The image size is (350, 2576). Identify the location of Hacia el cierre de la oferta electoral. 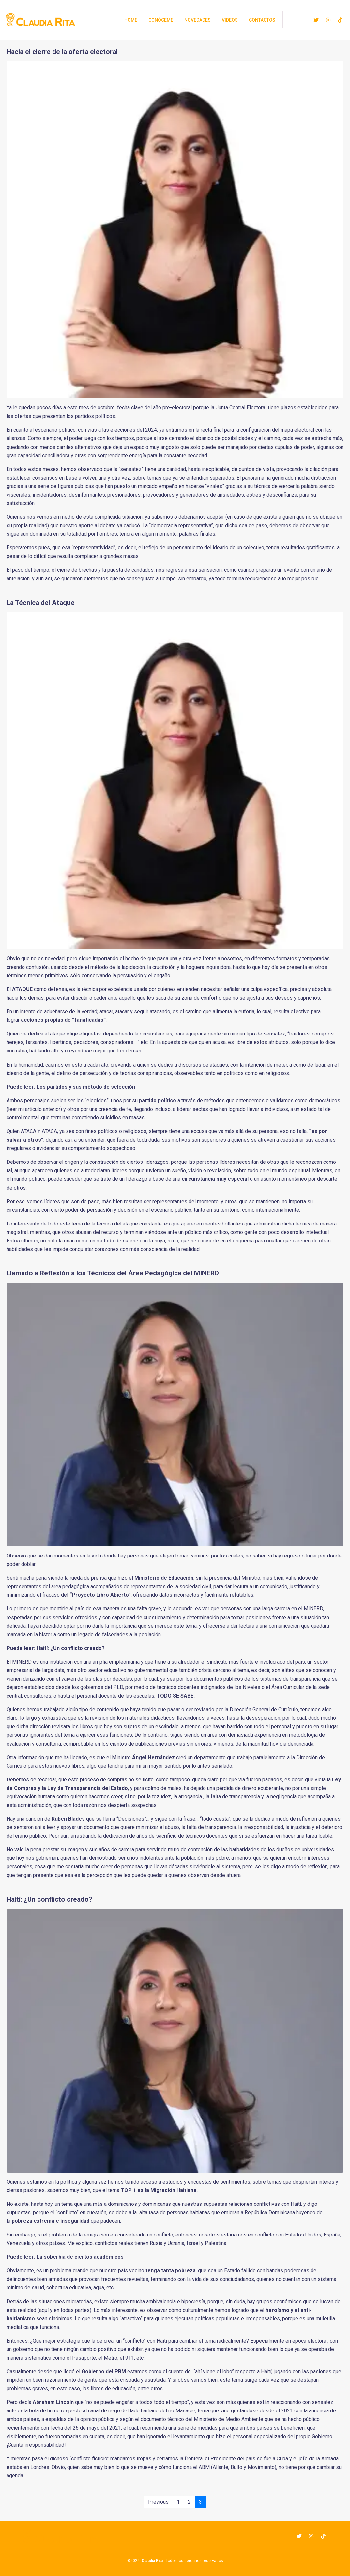
(62, 51).